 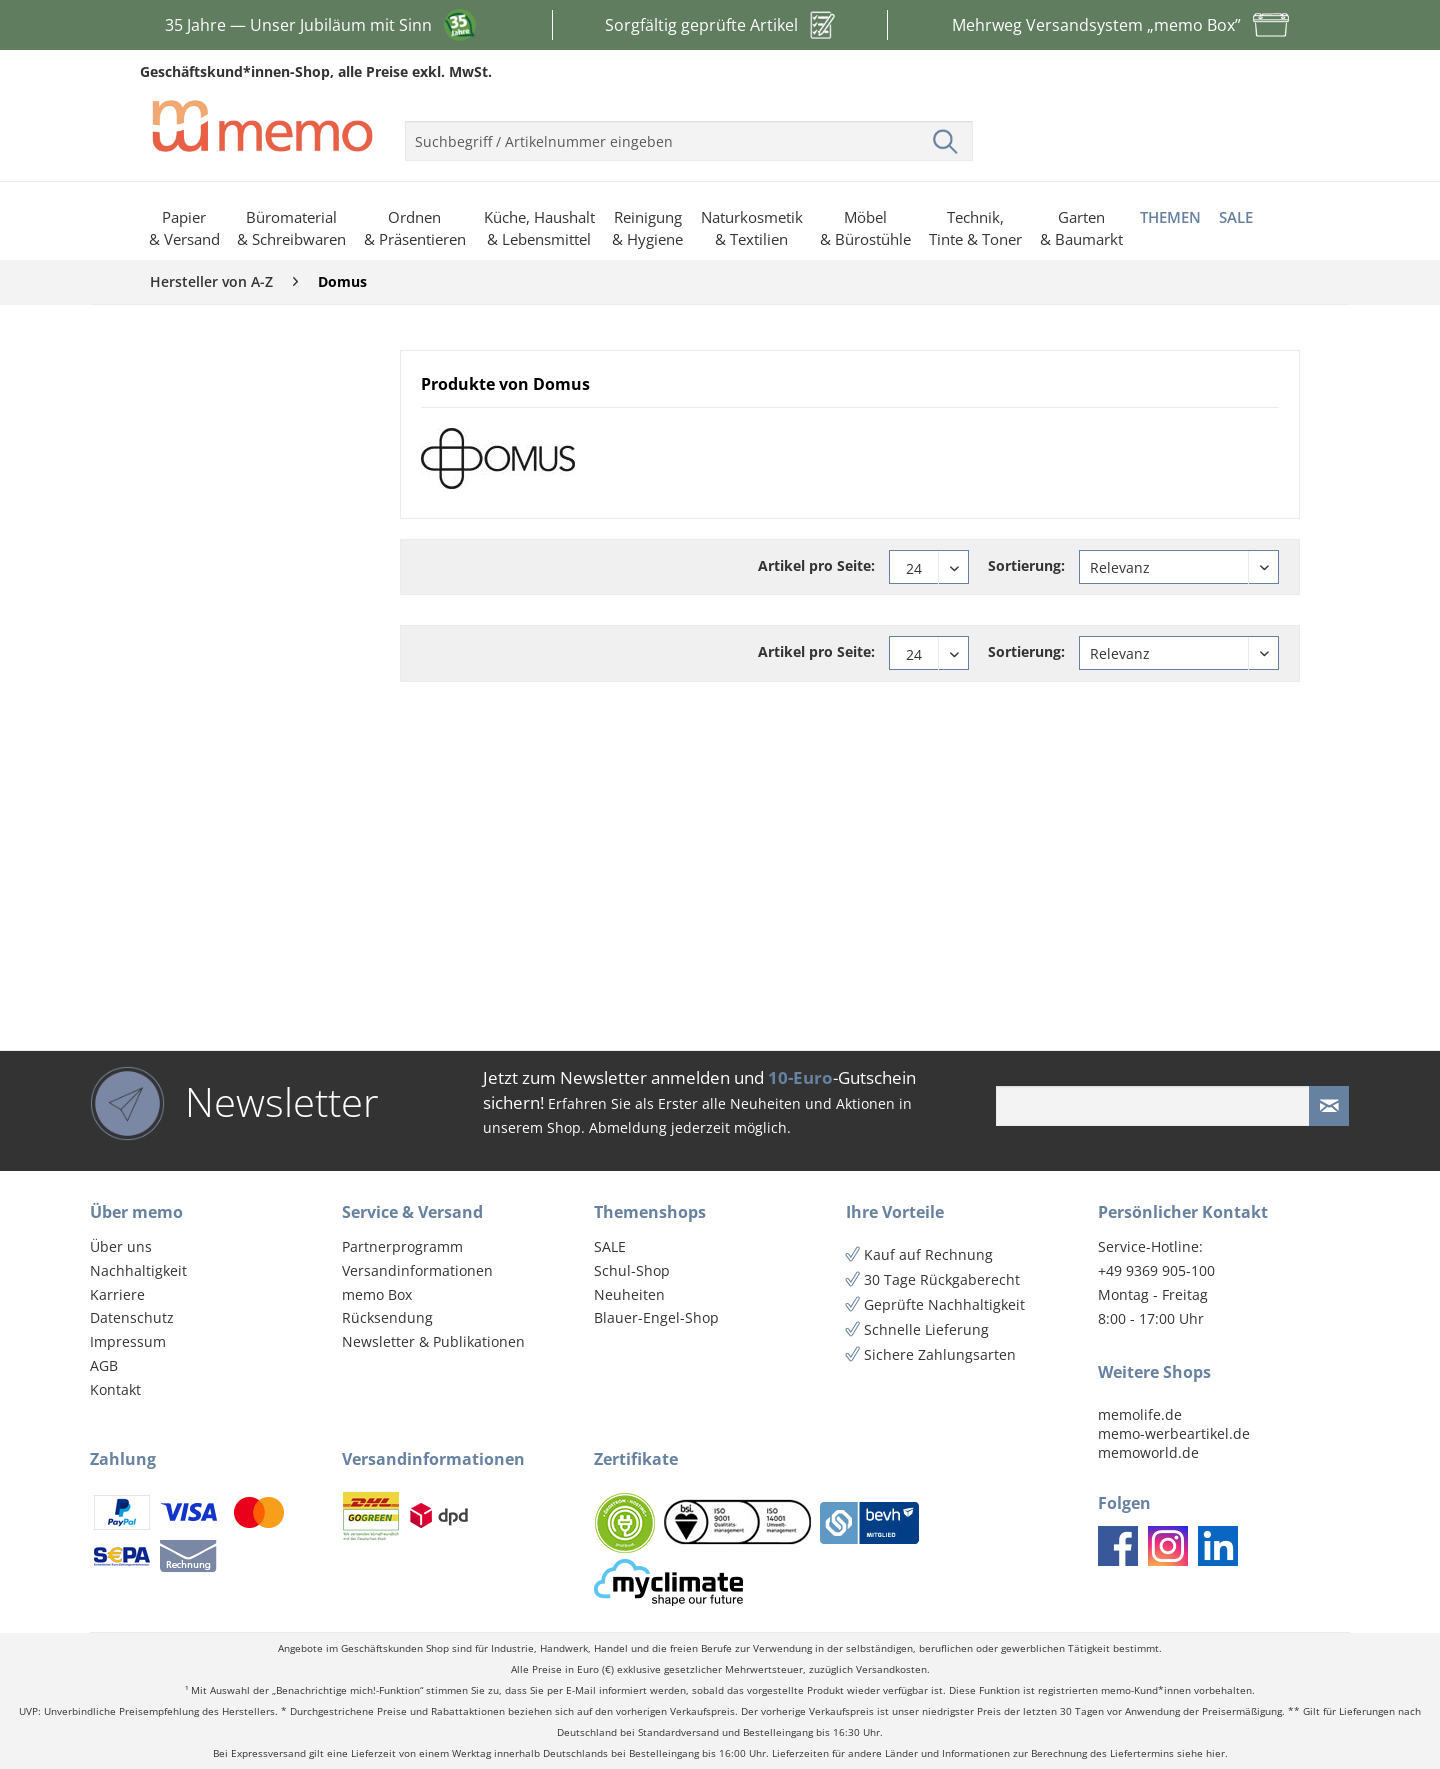 What do you see at coordinates (632, 1270) in the screenshot?
I see `Schul-Shop` at bounding box center [632, 1270].